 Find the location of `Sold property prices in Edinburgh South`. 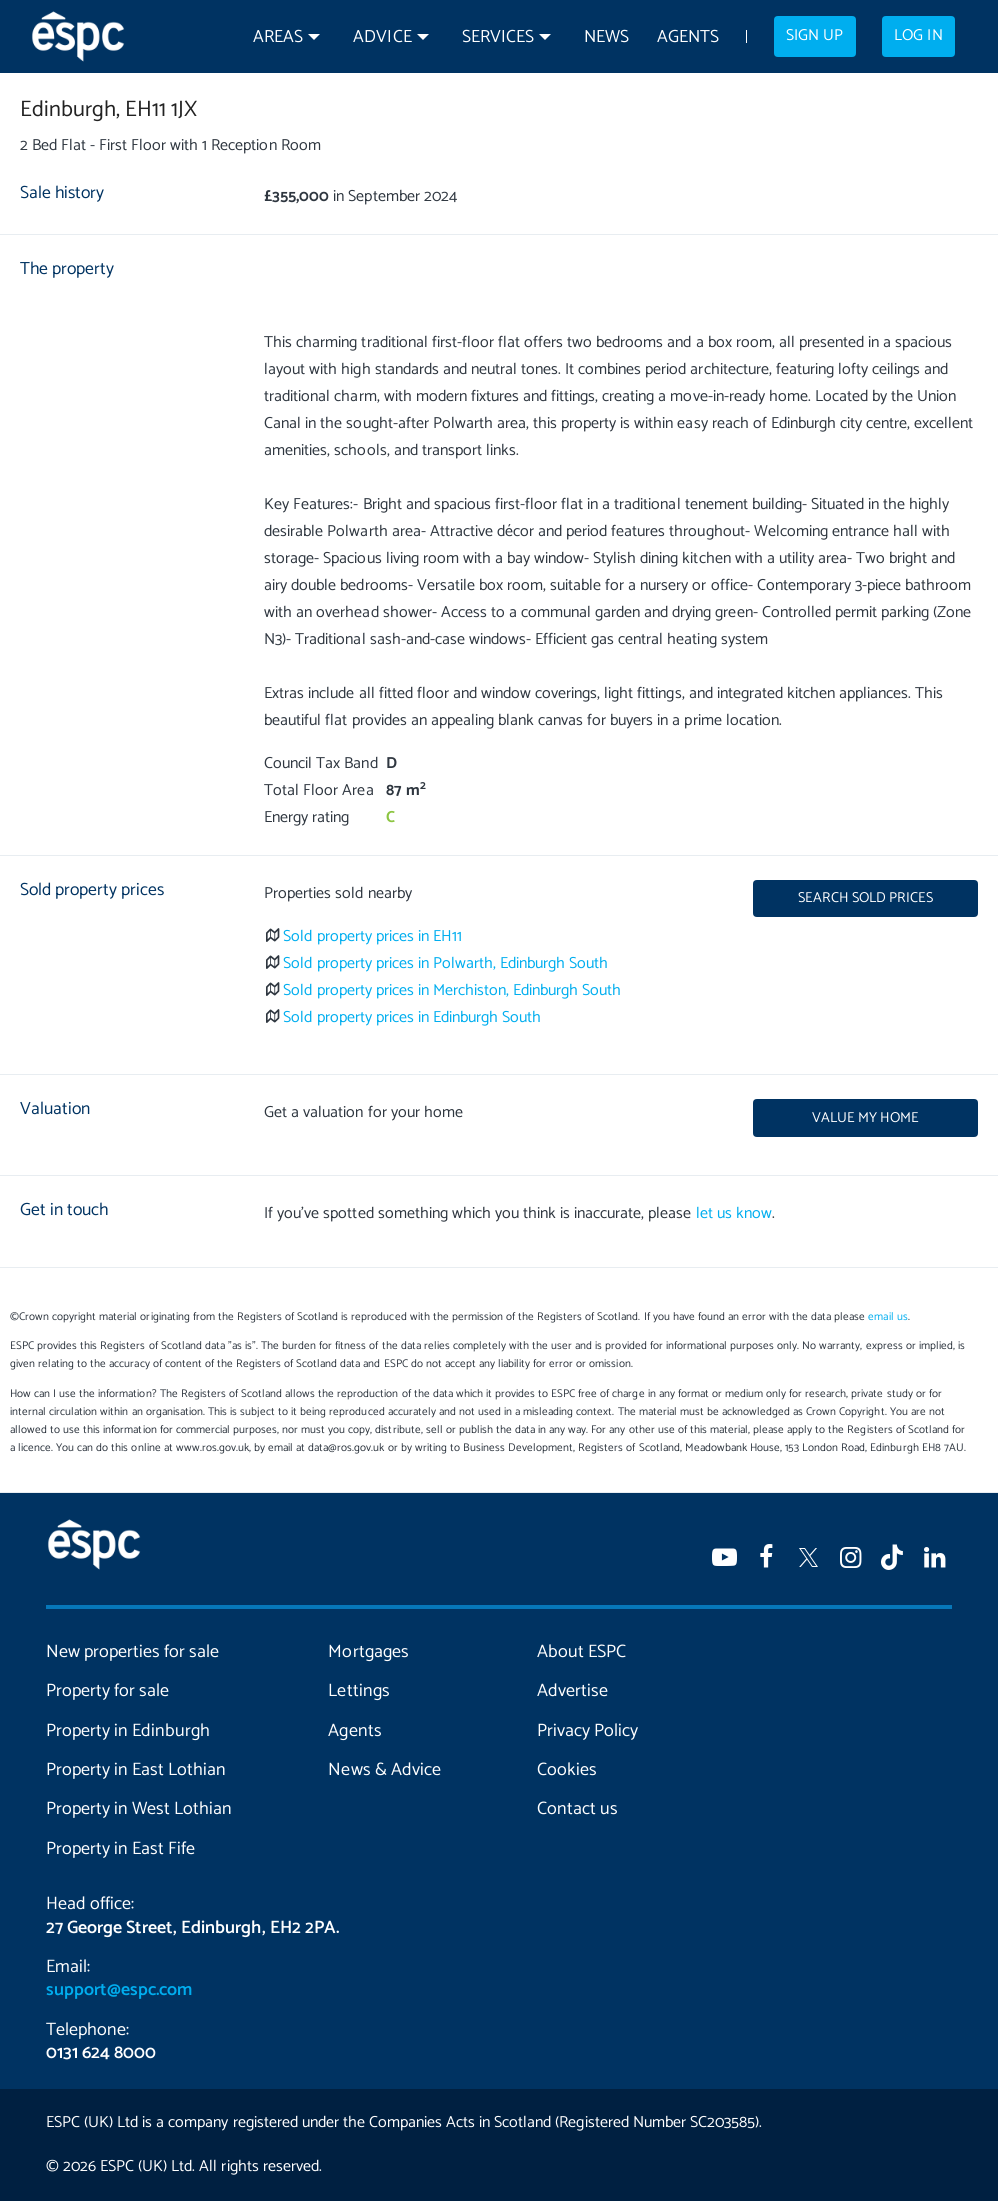

Sold property prices in Edinburgh South is located at coordinates (412, 1017).